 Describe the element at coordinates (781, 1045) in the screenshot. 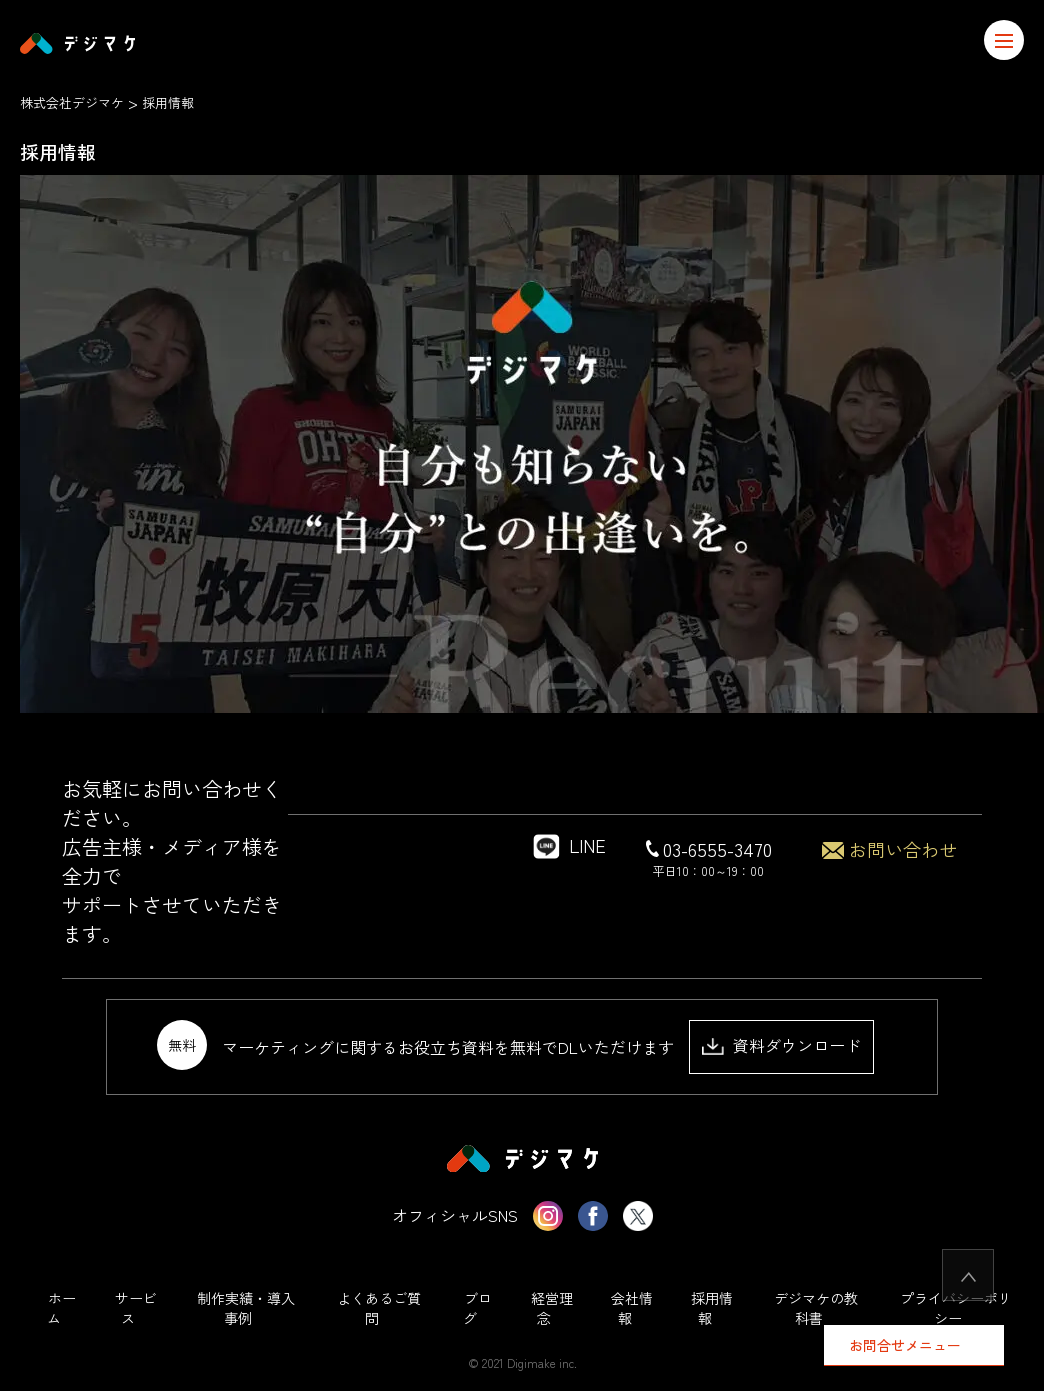

I see `資料ダウンロード` at that location.